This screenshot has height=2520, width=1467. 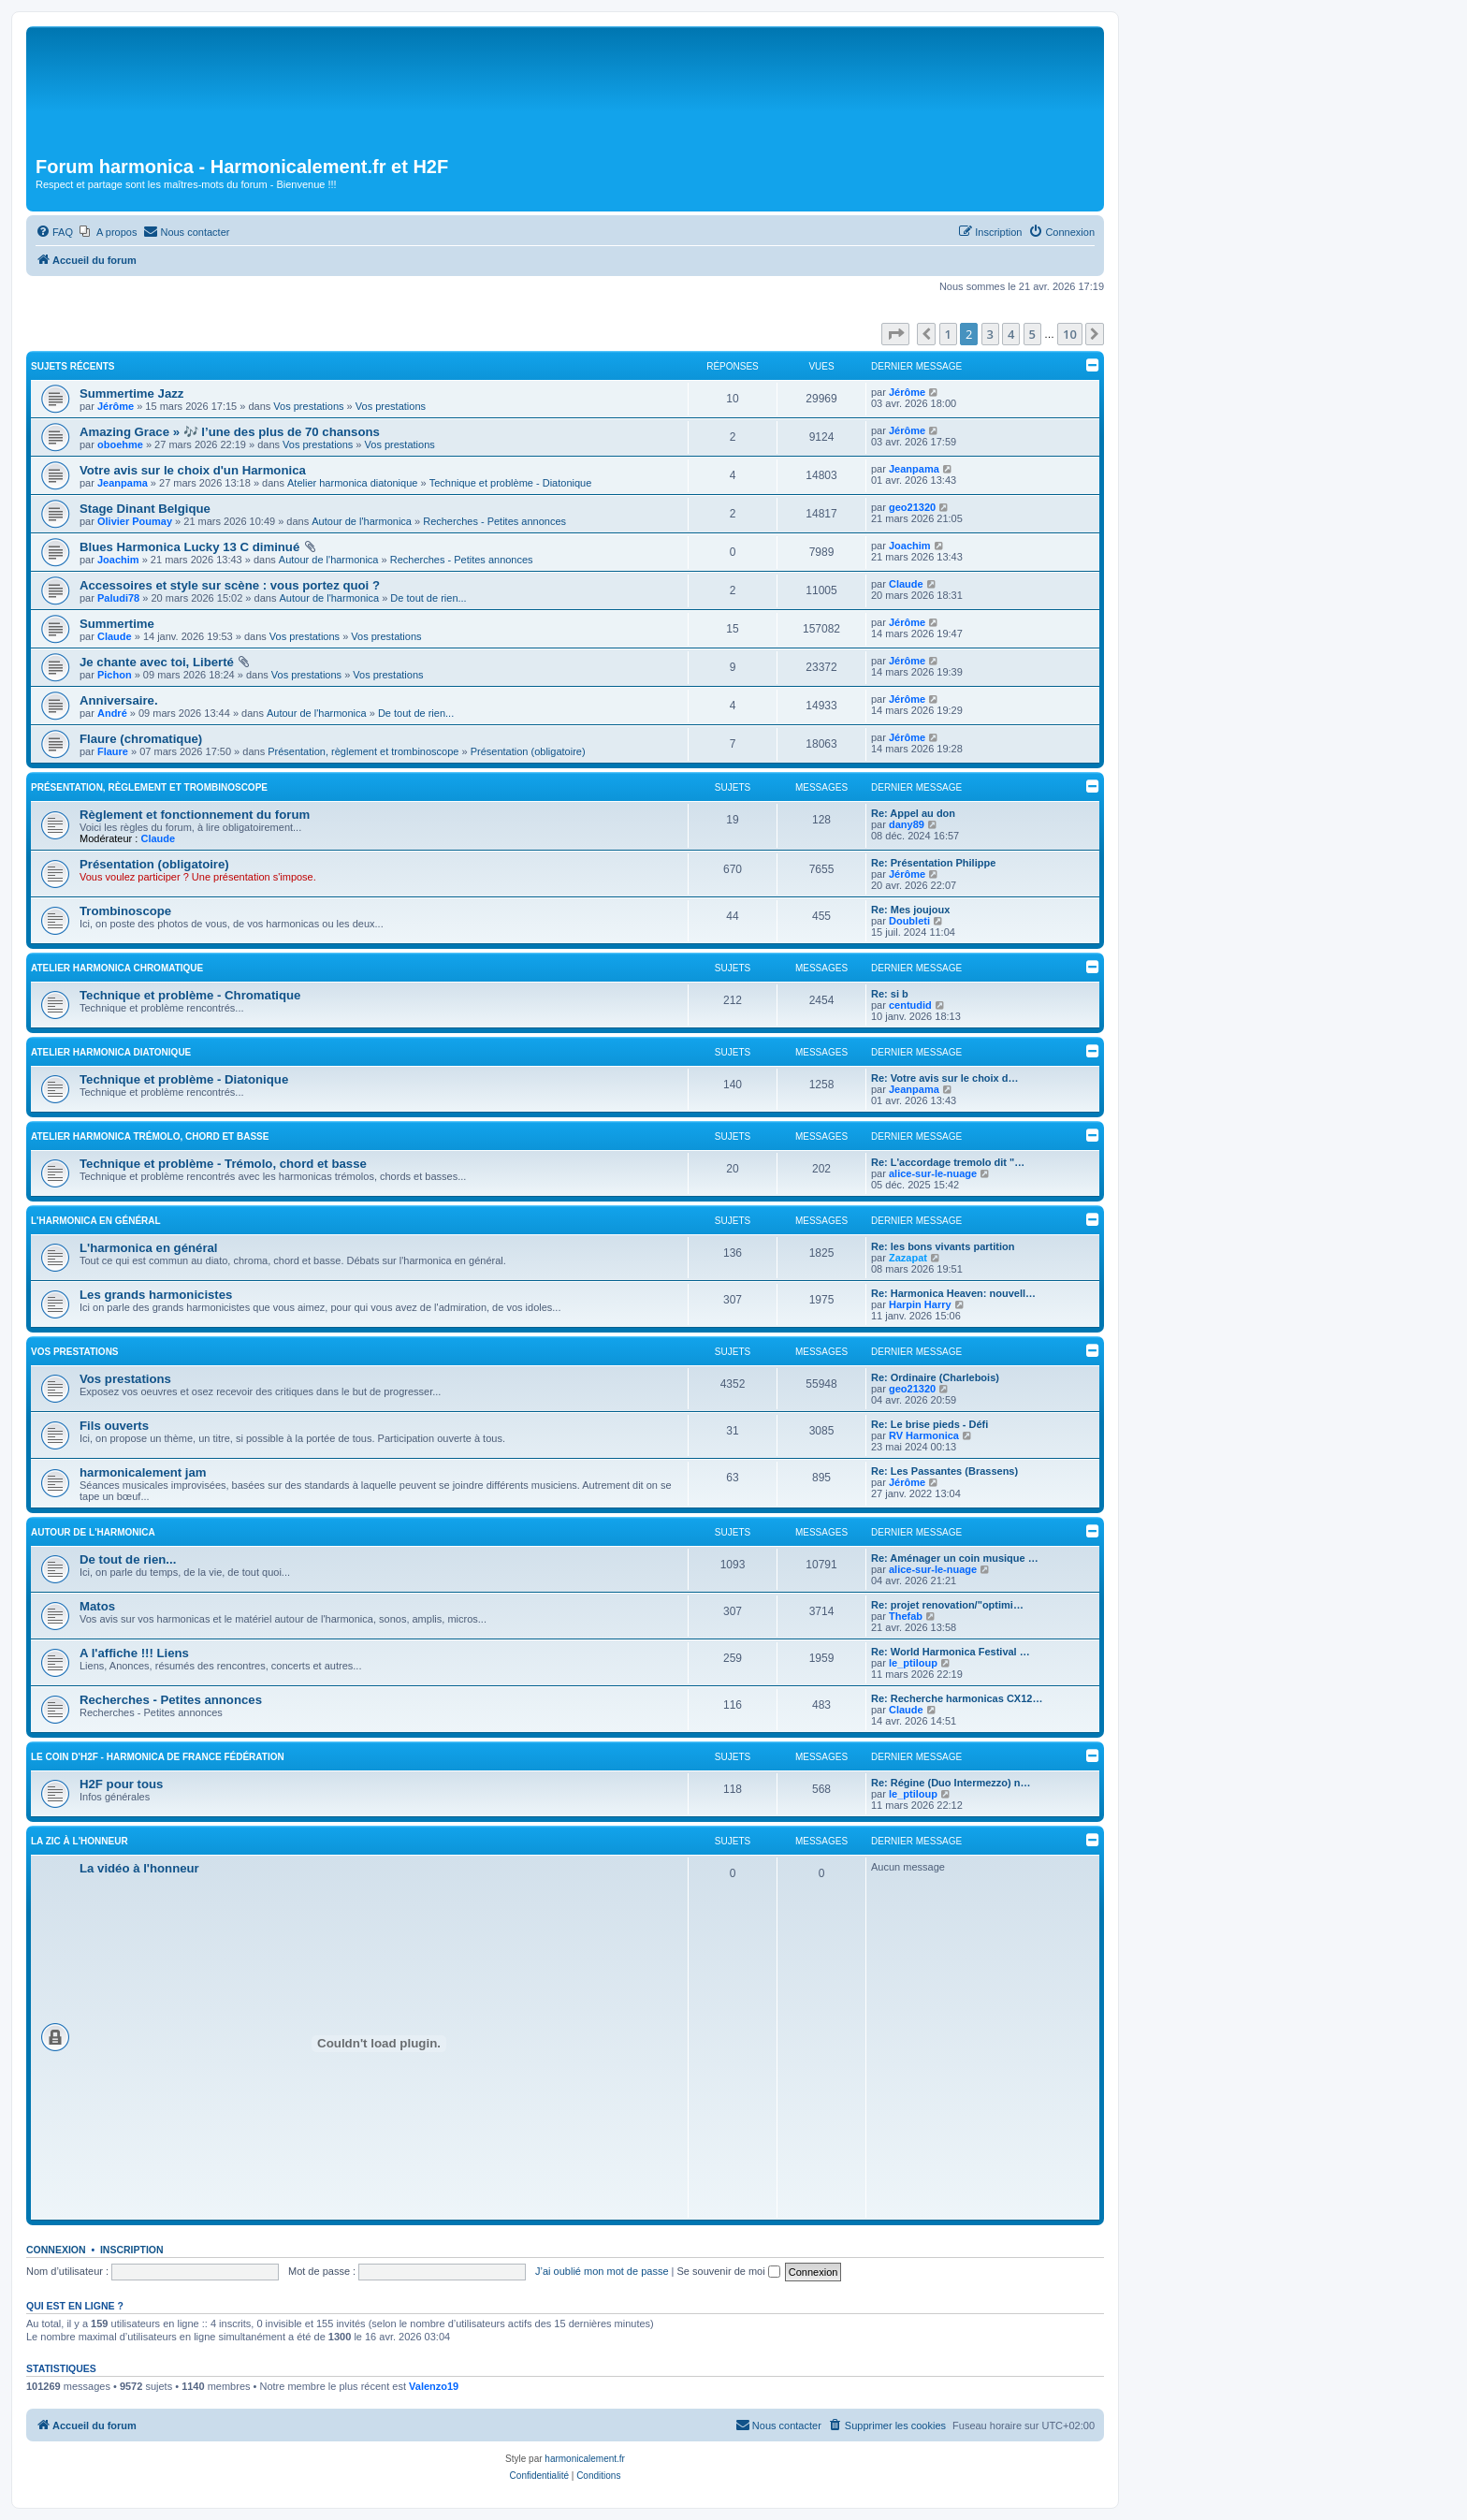 What do you see at coordinates (528, 751) in the screenshot?
I see `Présentation (obligatoire)` at bounding box center [528, 751].